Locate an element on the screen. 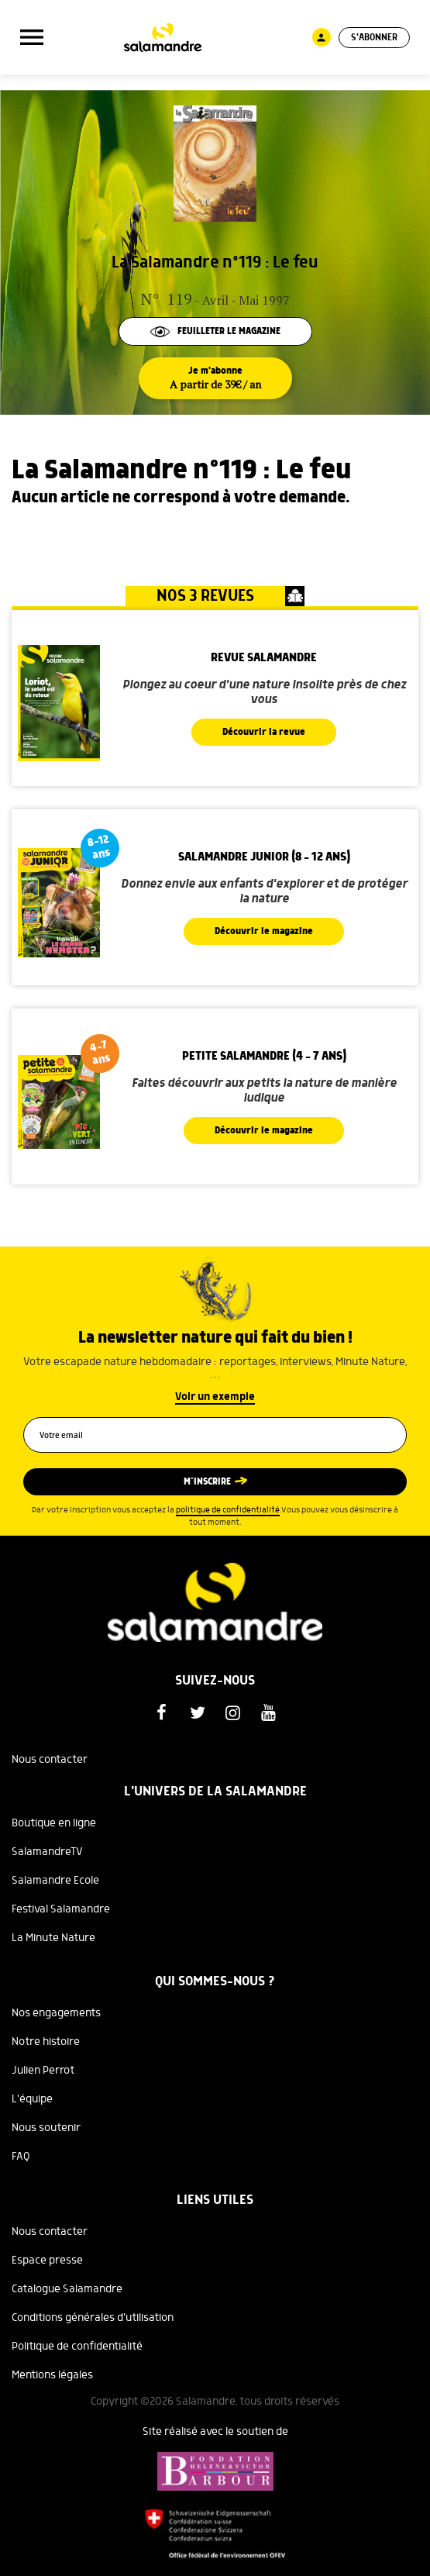  Voir un exemple is located at coordinates (215, 1397).